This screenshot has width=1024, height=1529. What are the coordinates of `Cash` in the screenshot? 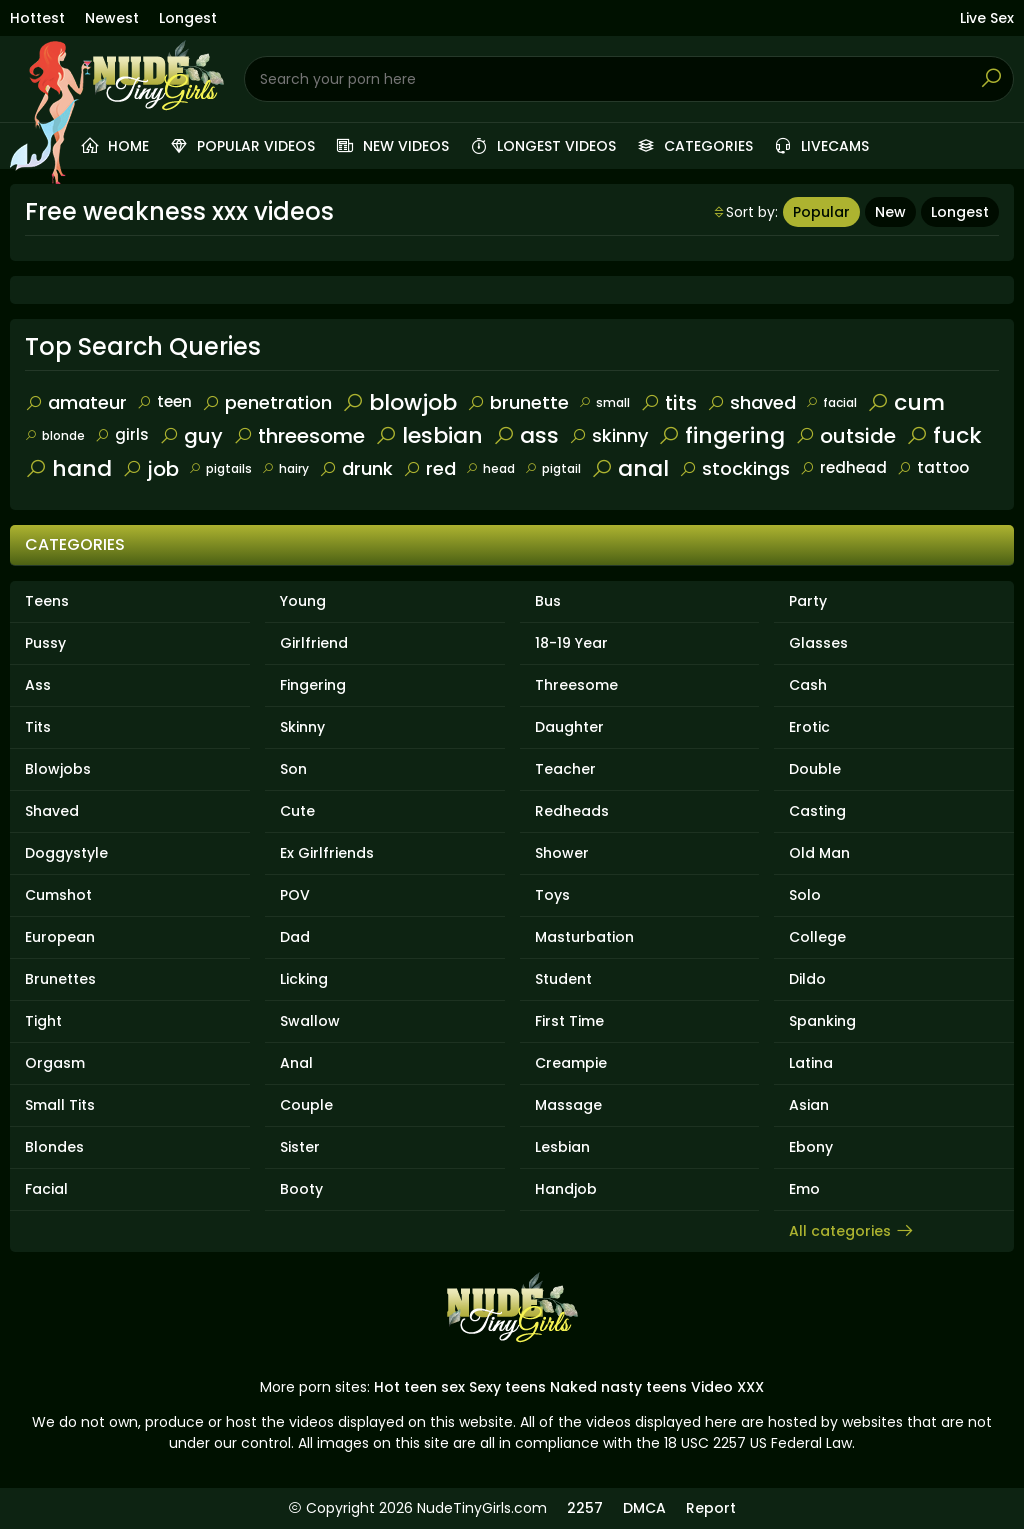 It's located at (808, 685).